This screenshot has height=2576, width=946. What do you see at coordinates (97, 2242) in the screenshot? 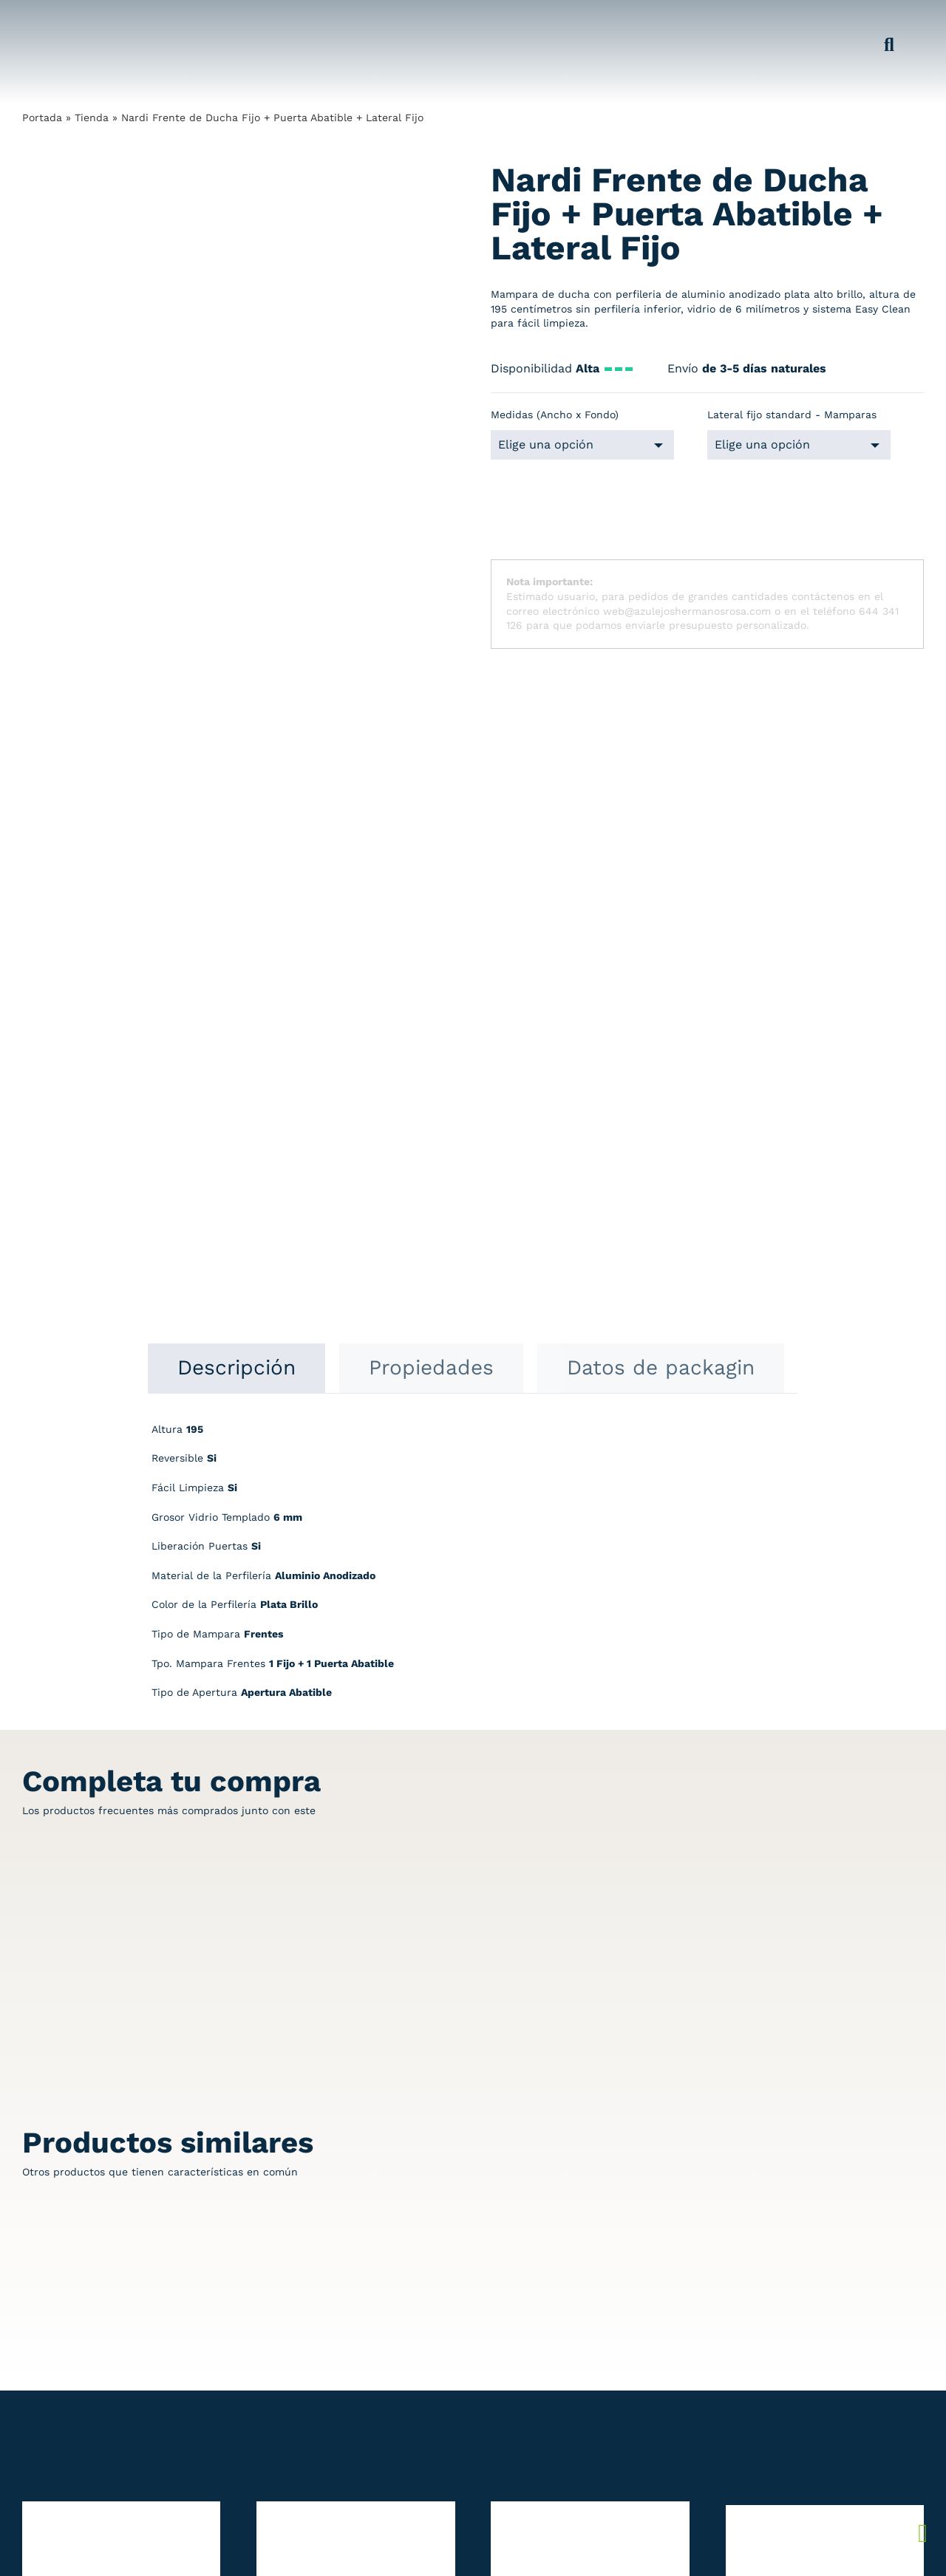
I see `[Redesign_AzulejosARosa]` at bounding box center [97, 2242].